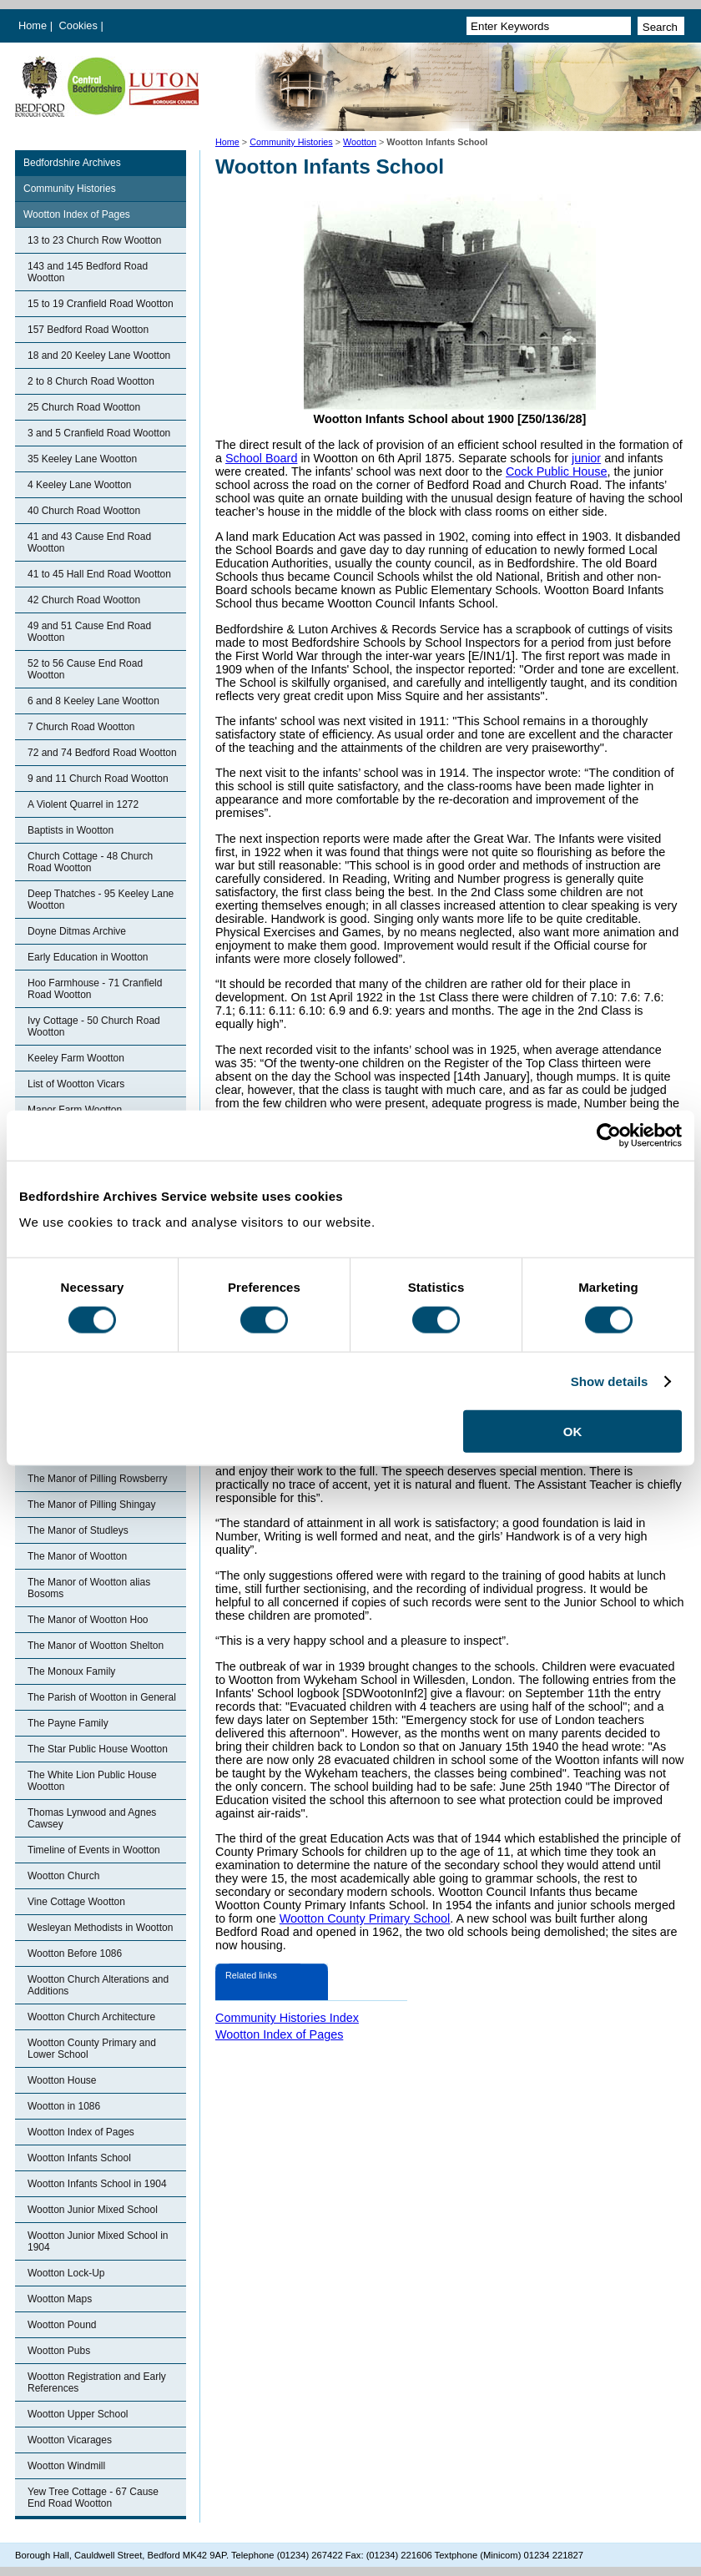 The image size is (701, 2576). What do you see at coordinates (77, 931) in the screenshot?
I see `Doyne Ditmas Archive` at bounding box center [77, 931].